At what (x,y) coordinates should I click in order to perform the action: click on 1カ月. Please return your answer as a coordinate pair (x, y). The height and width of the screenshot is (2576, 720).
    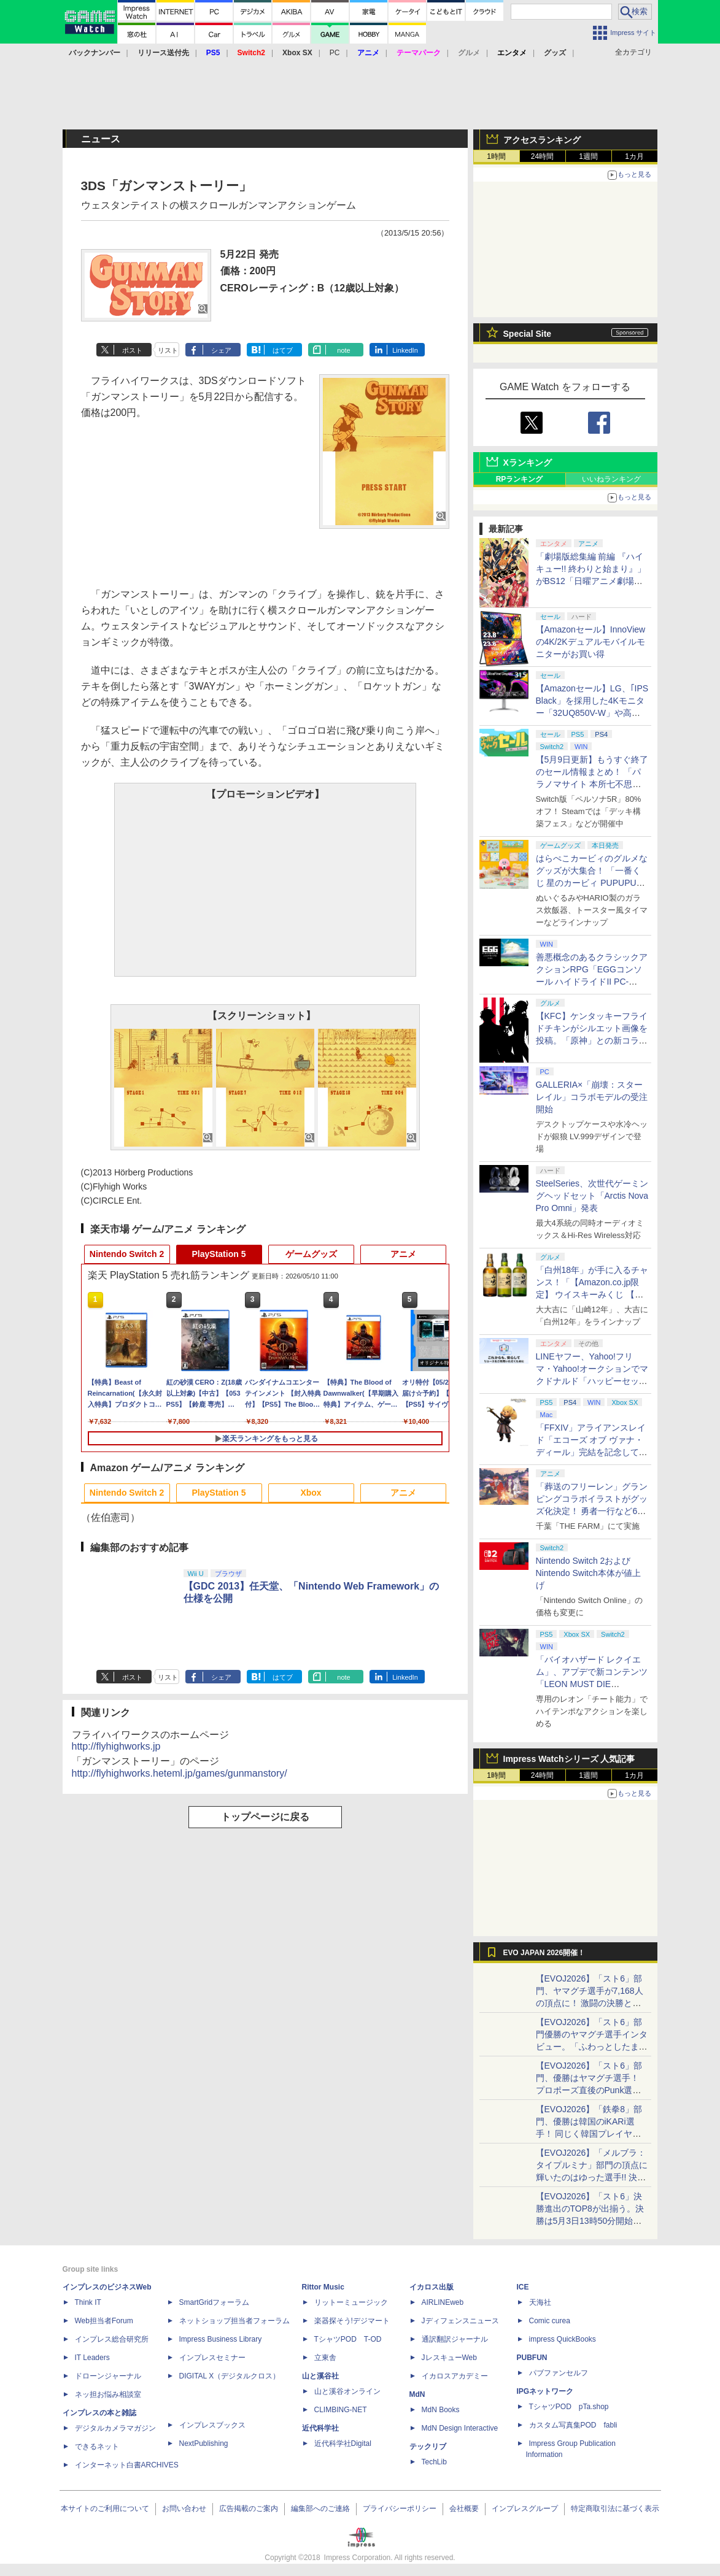
    Looking at the image, I should click on (634, 156).